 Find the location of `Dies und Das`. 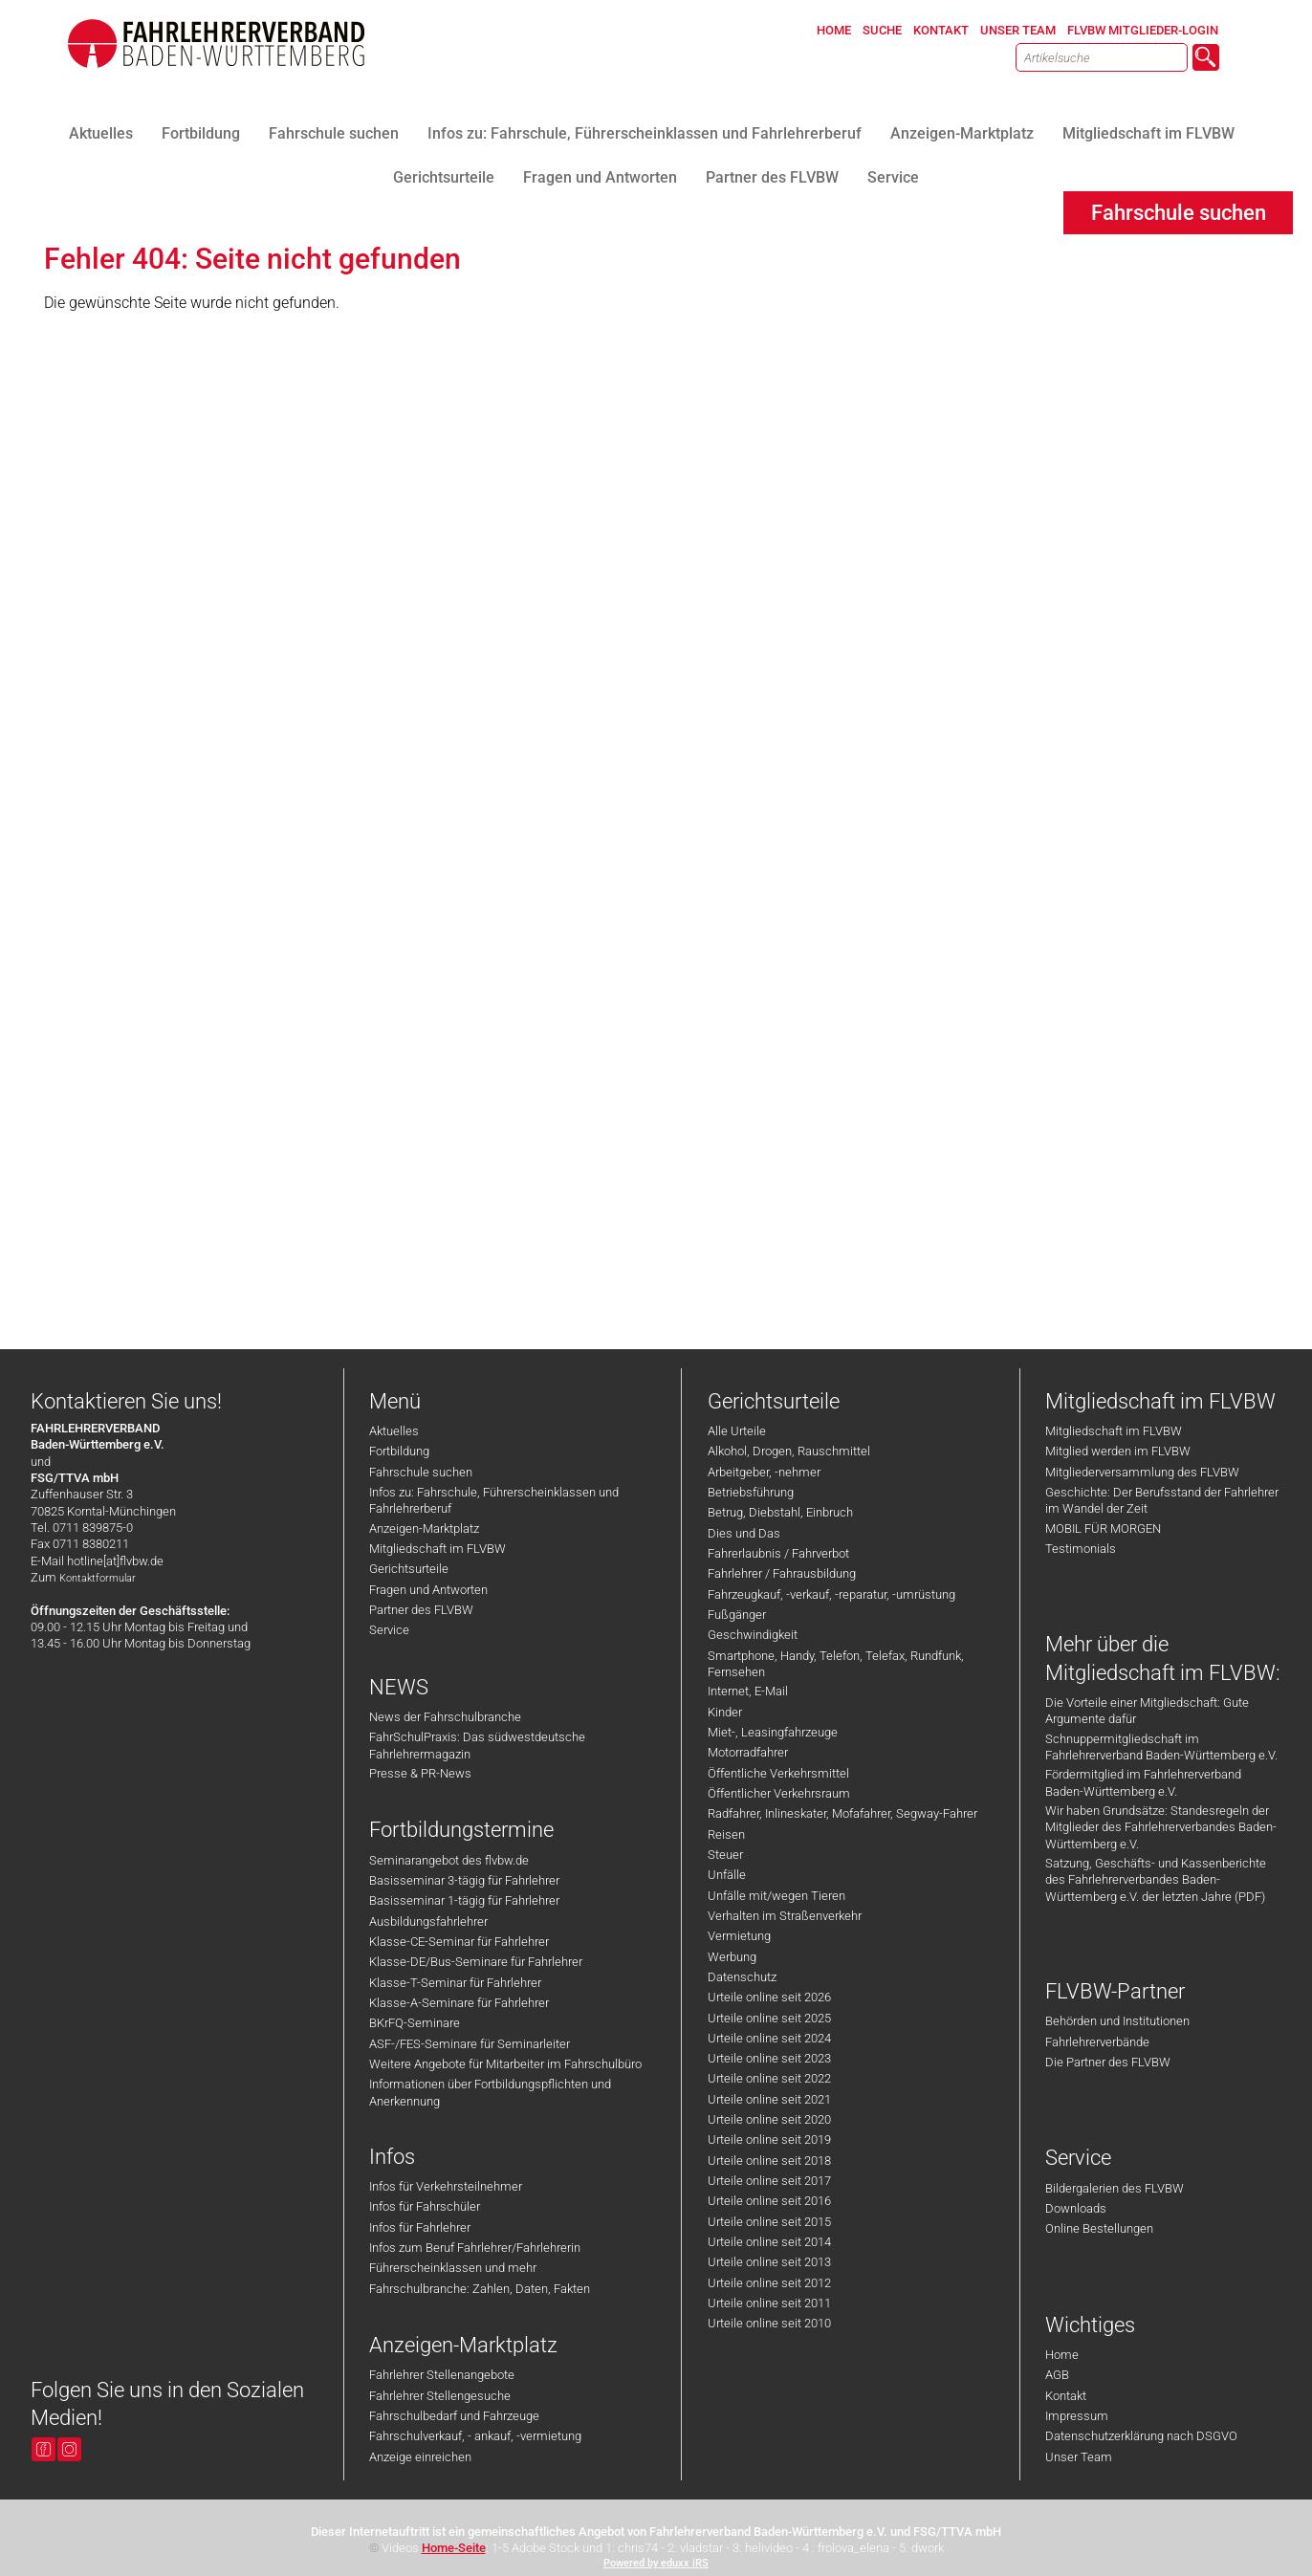

Dies und Das is located at coordinates (744, 1533).